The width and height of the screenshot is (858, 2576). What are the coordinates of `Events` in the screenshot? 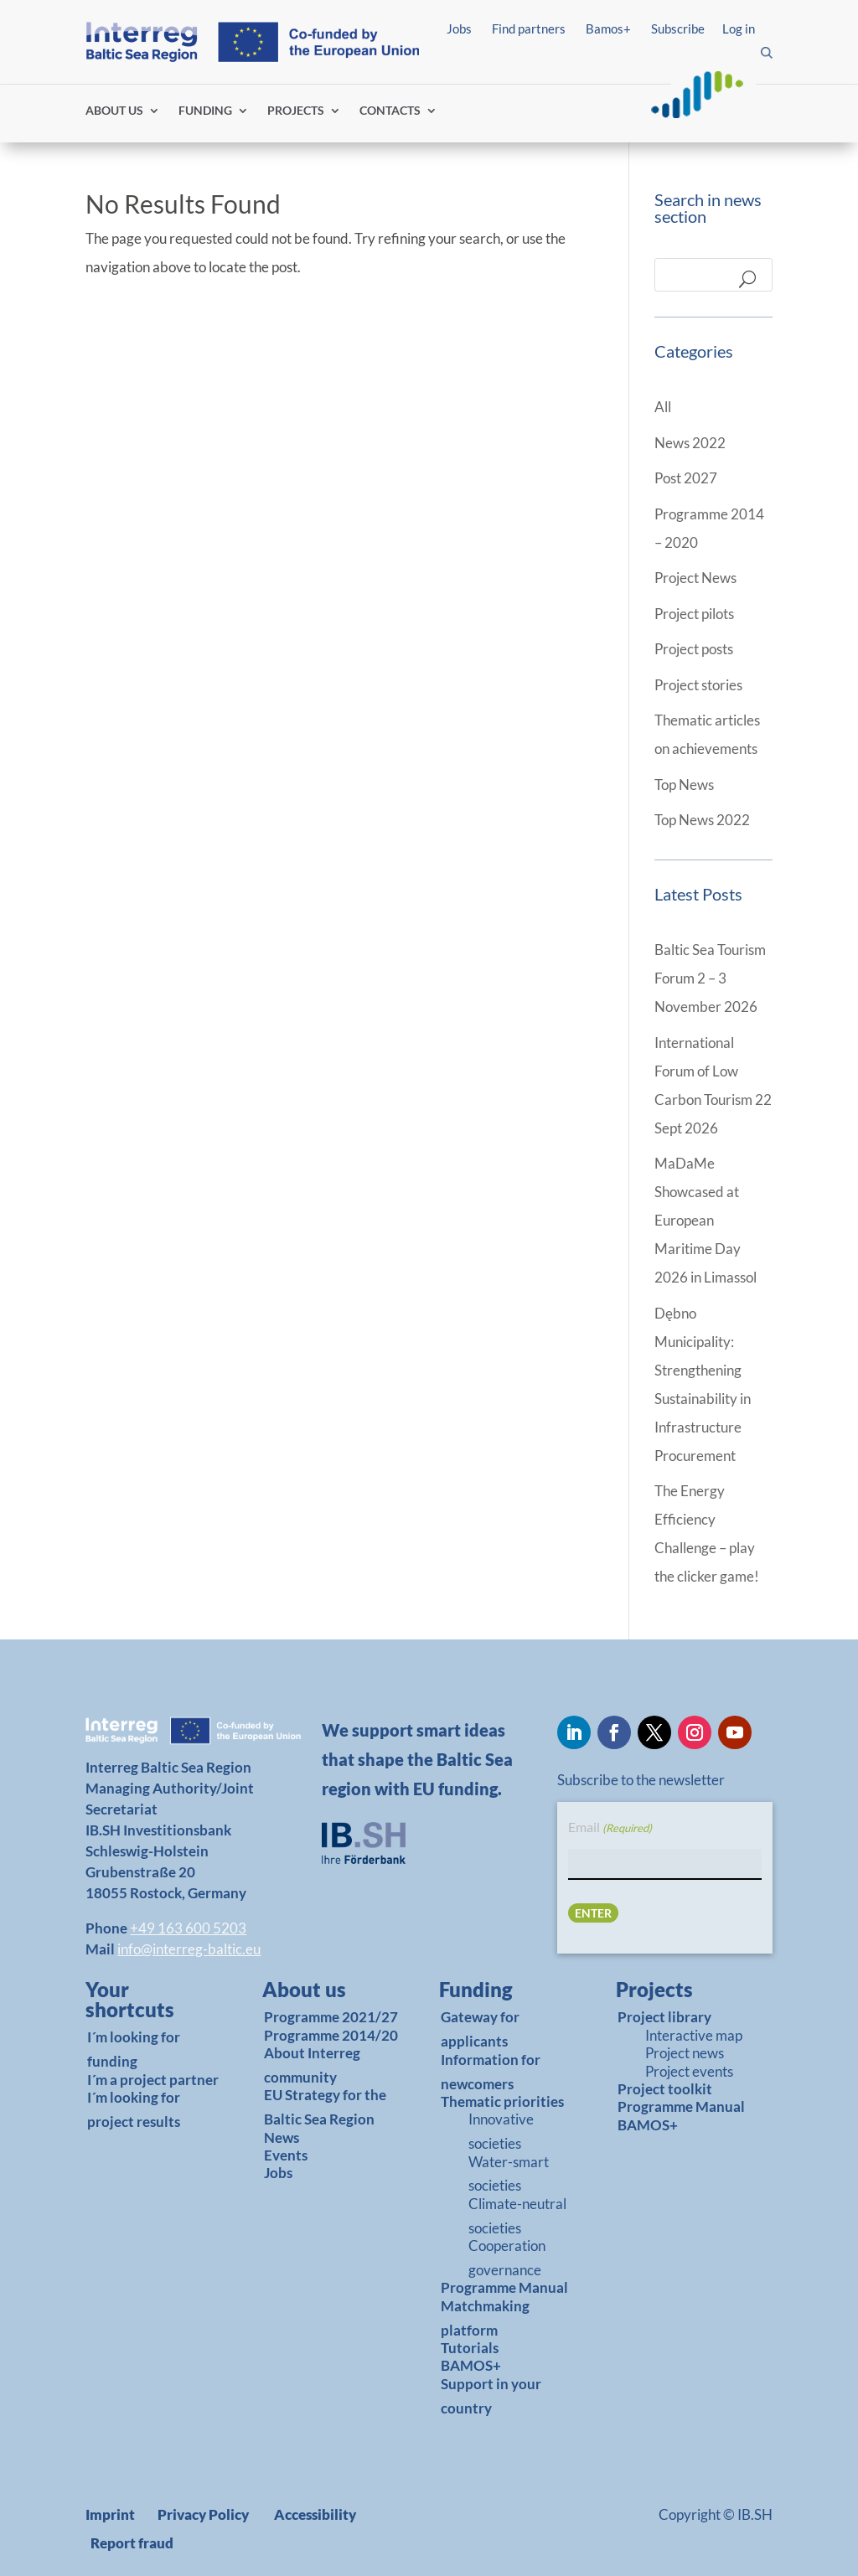 It's located at (286, 2155).